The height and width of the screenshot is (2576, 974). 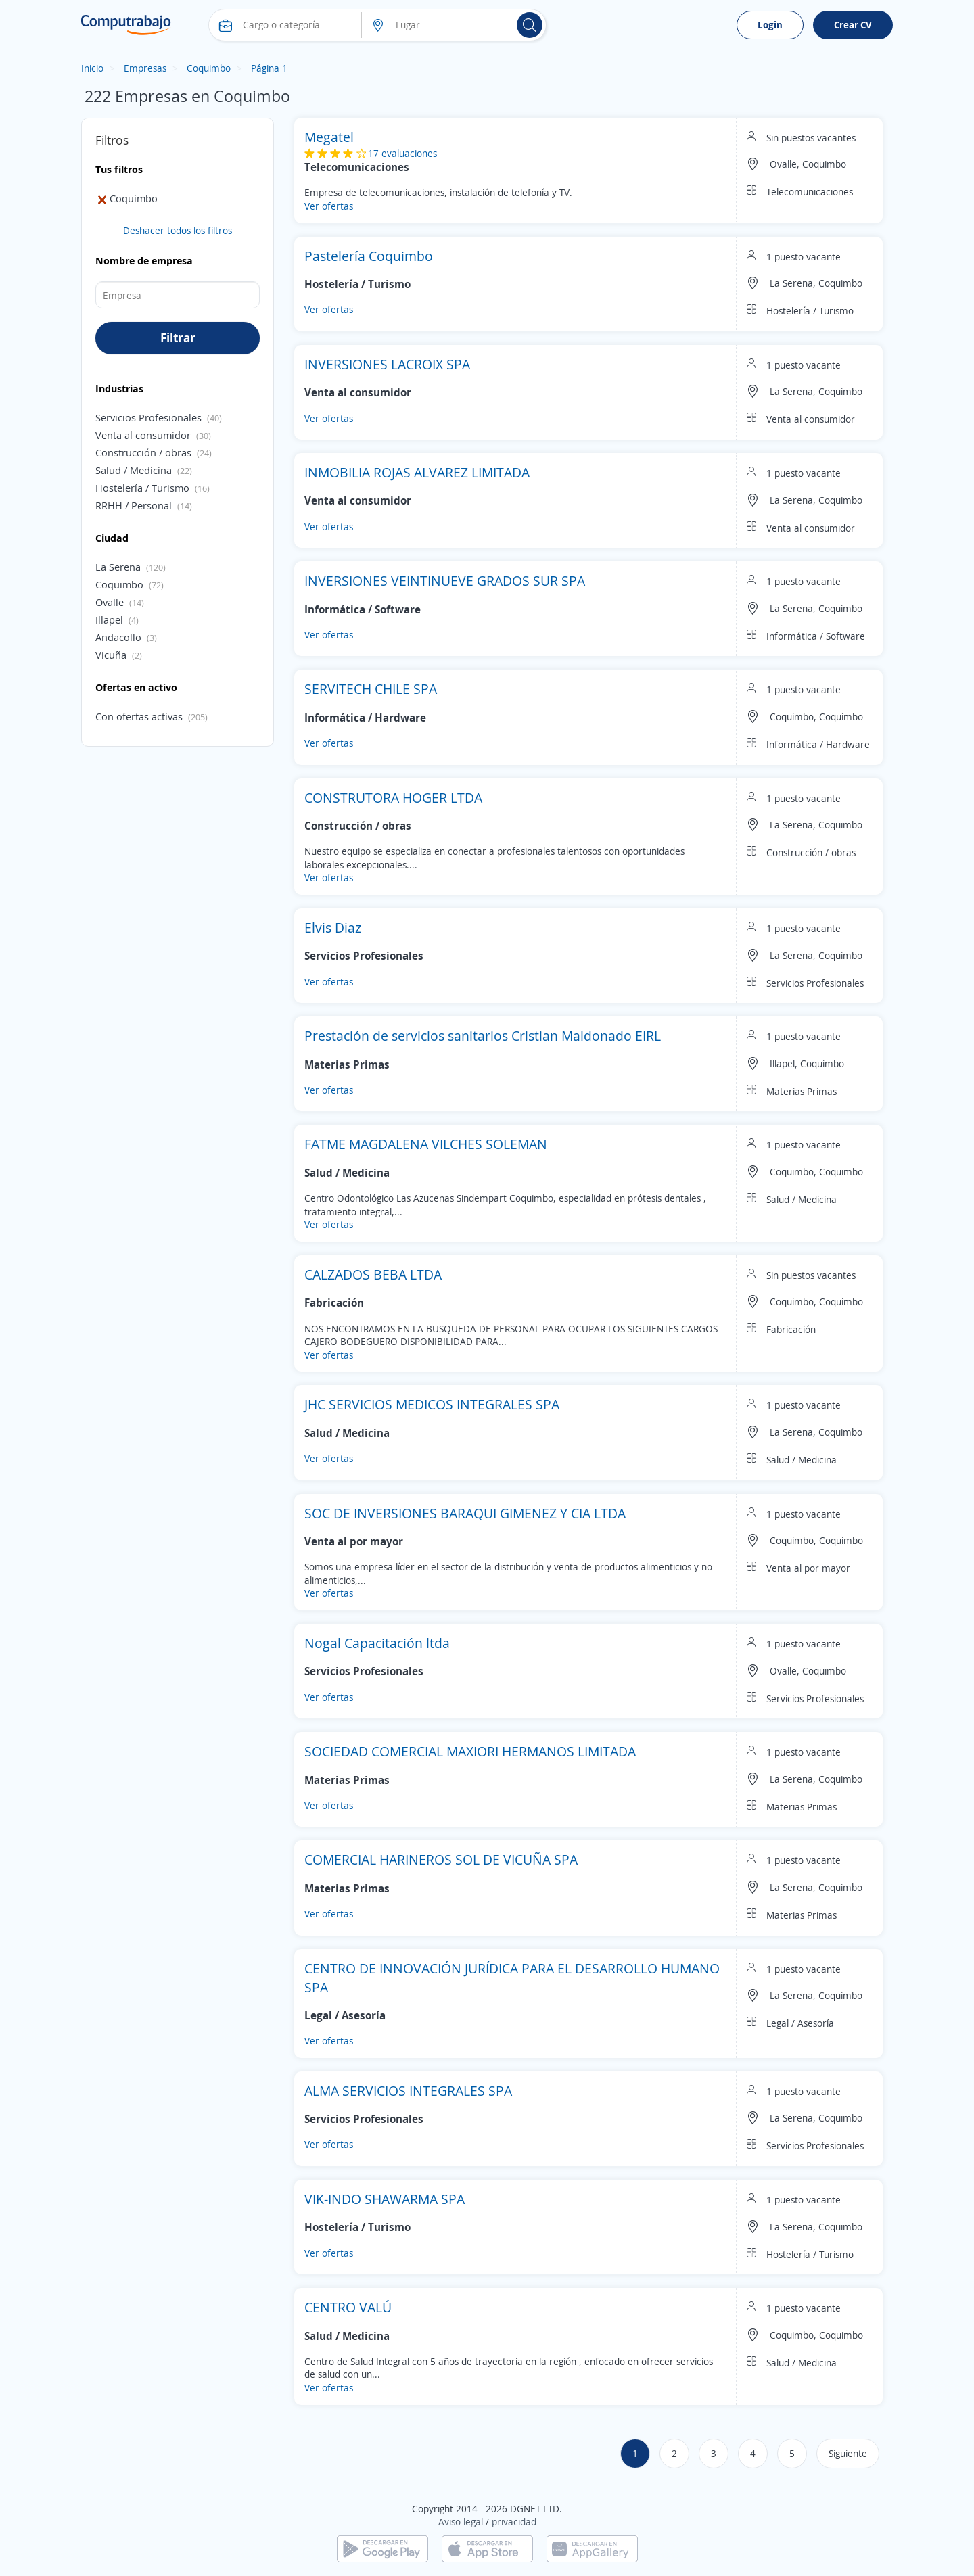 I want to click on Deshacer todos los filtros, so click(x=177, y=230).